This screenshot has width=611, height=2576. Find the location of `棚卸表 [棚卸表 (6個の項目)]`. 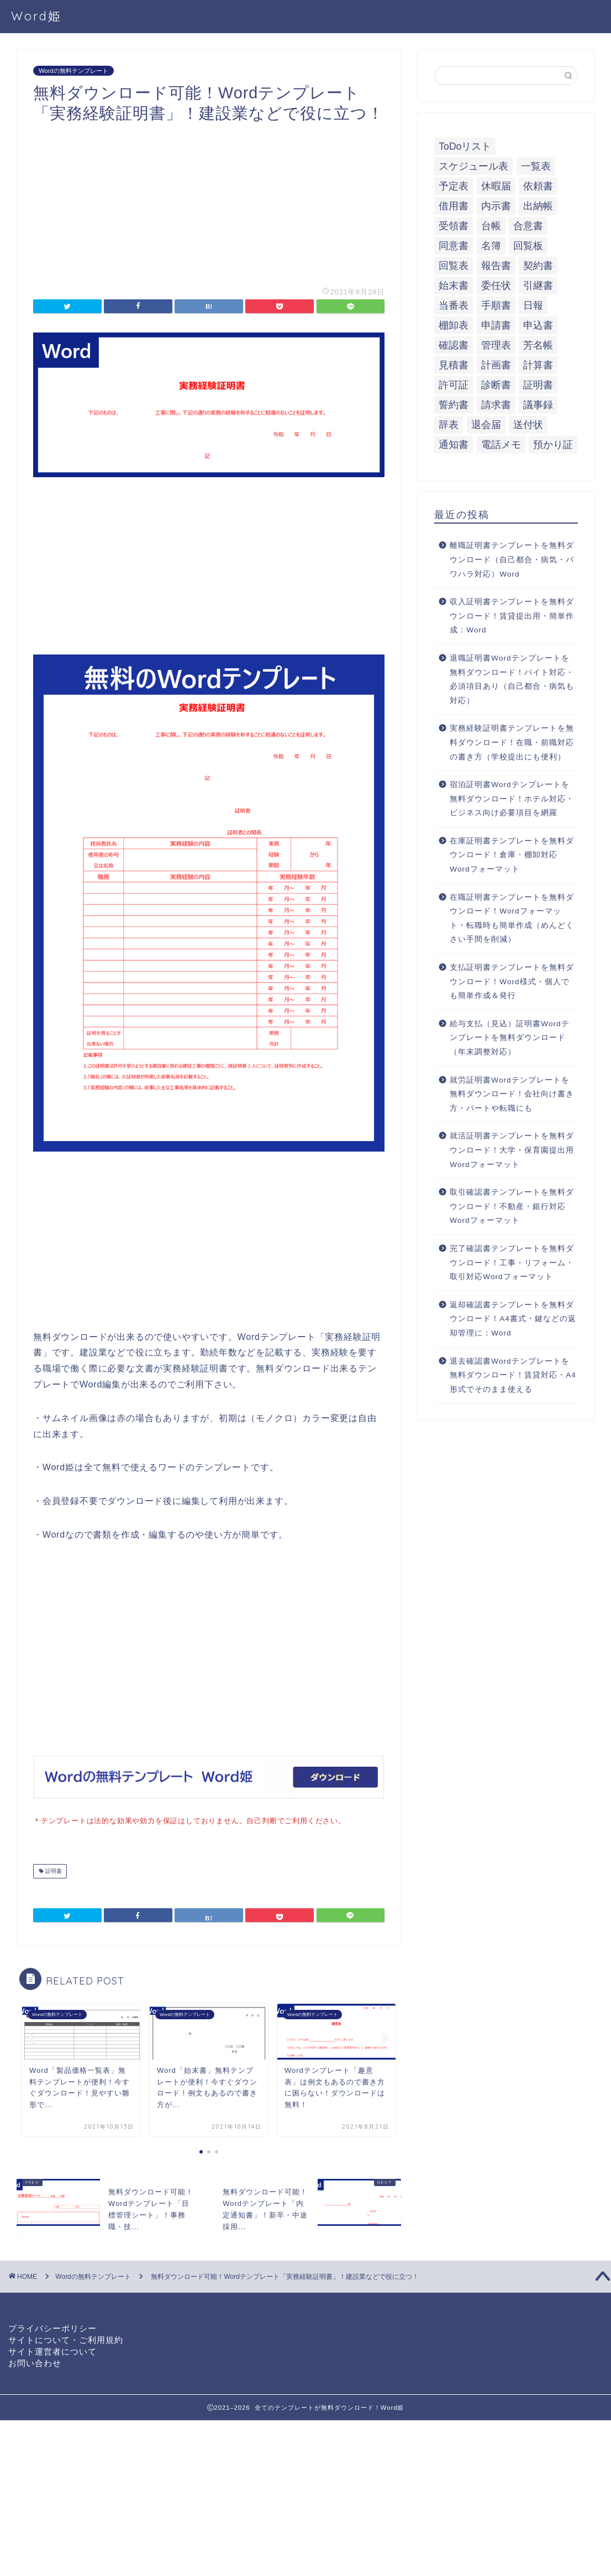

棚卸表 [棚卸表 (6個の項目)] is located at coordinates (453, 325).